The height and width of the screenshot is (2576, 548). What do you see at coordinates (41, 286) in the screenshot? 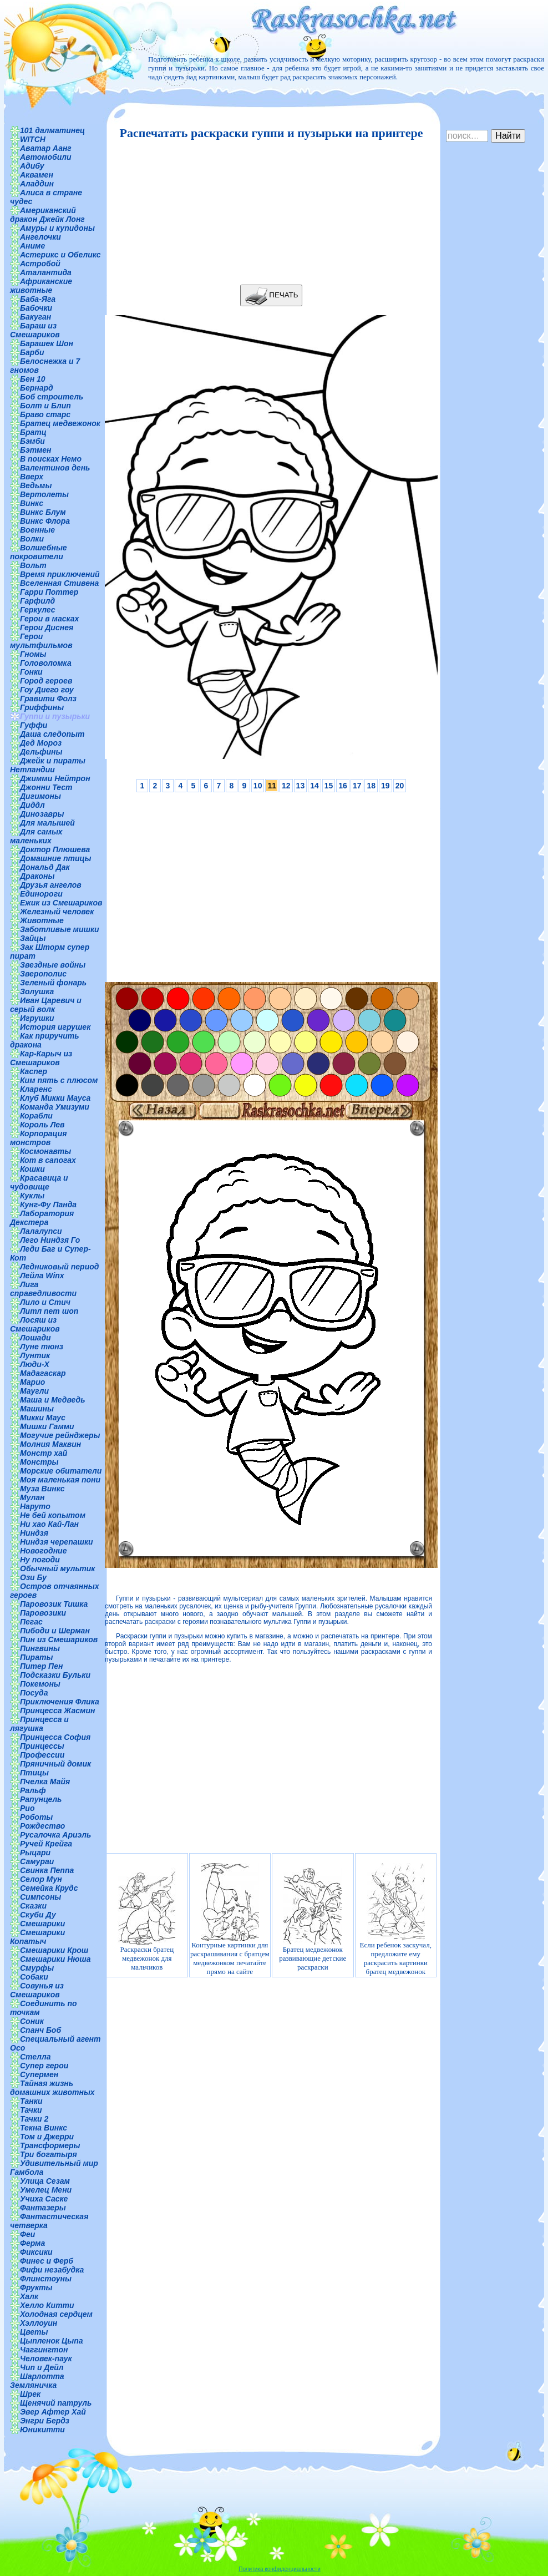
I see `Африканские животные` at bounding box center [41, 286].